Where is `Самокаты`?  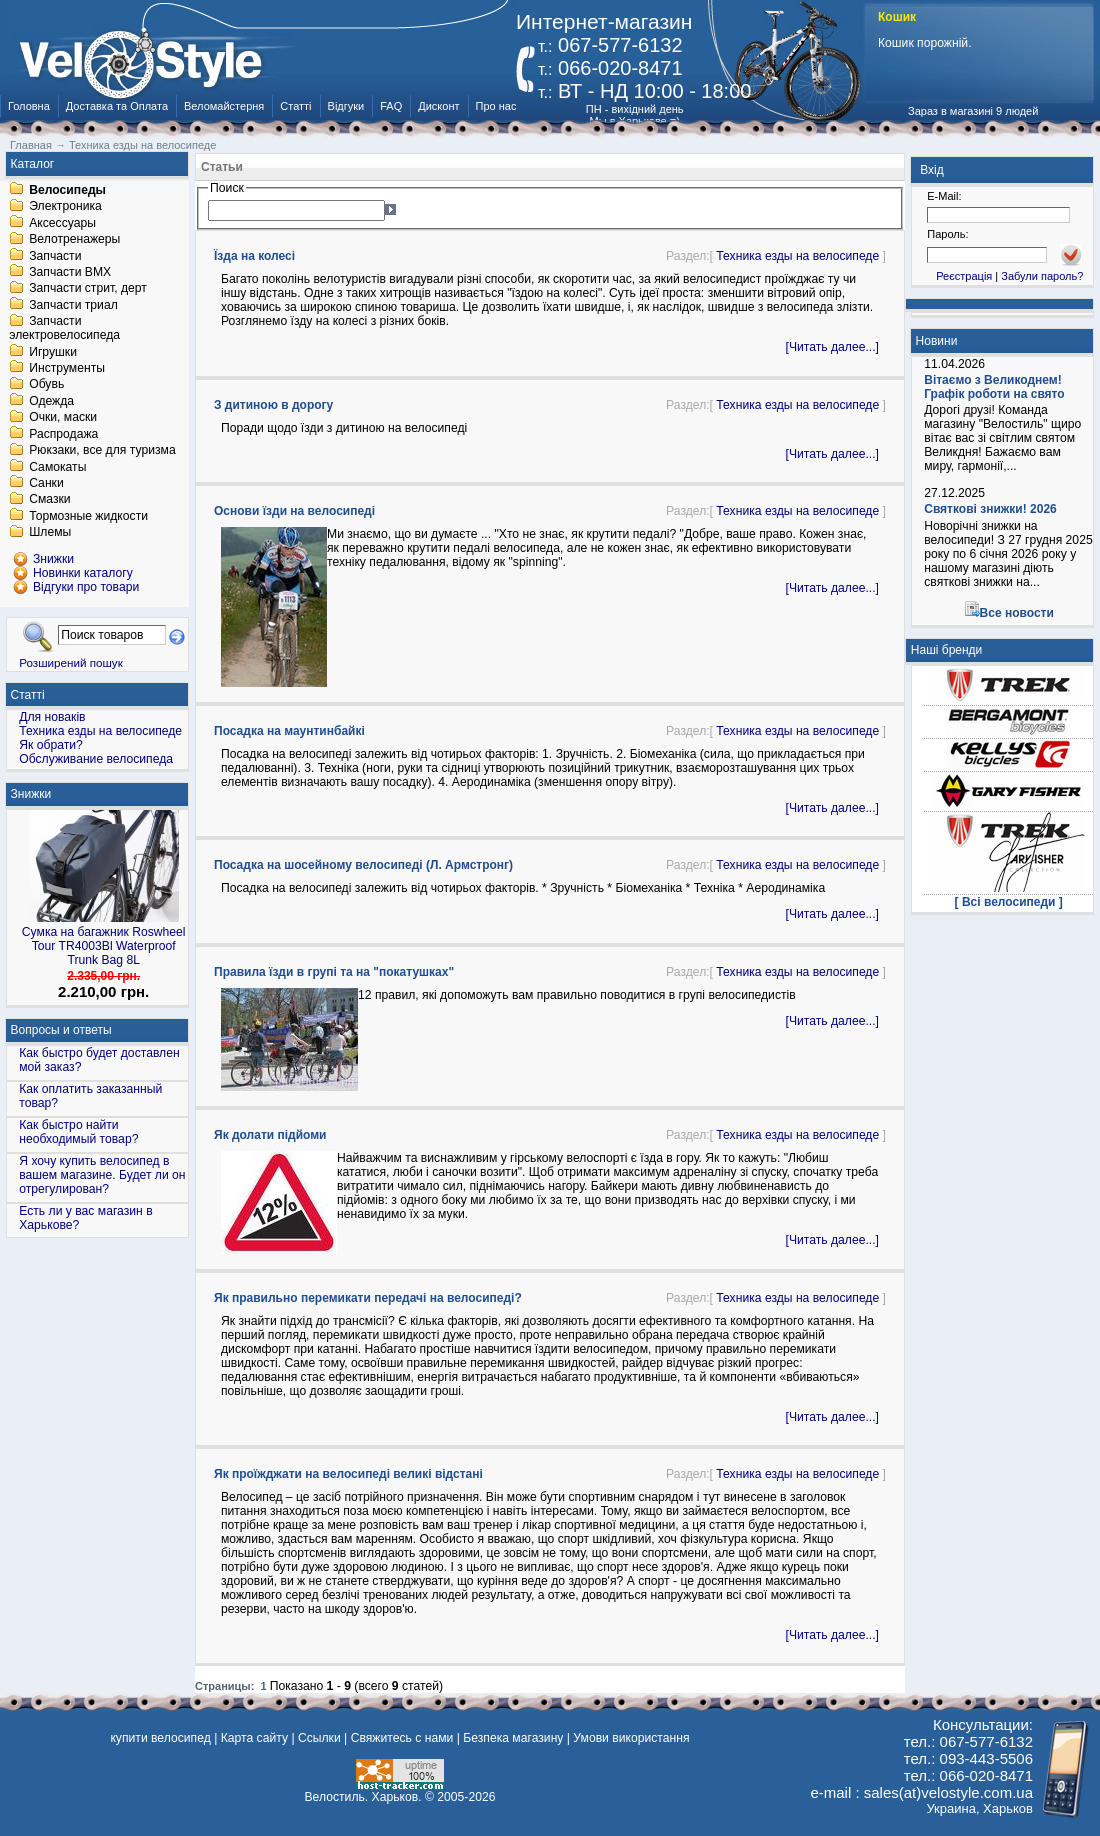
Самокаты is located at coordinates (57, 467).